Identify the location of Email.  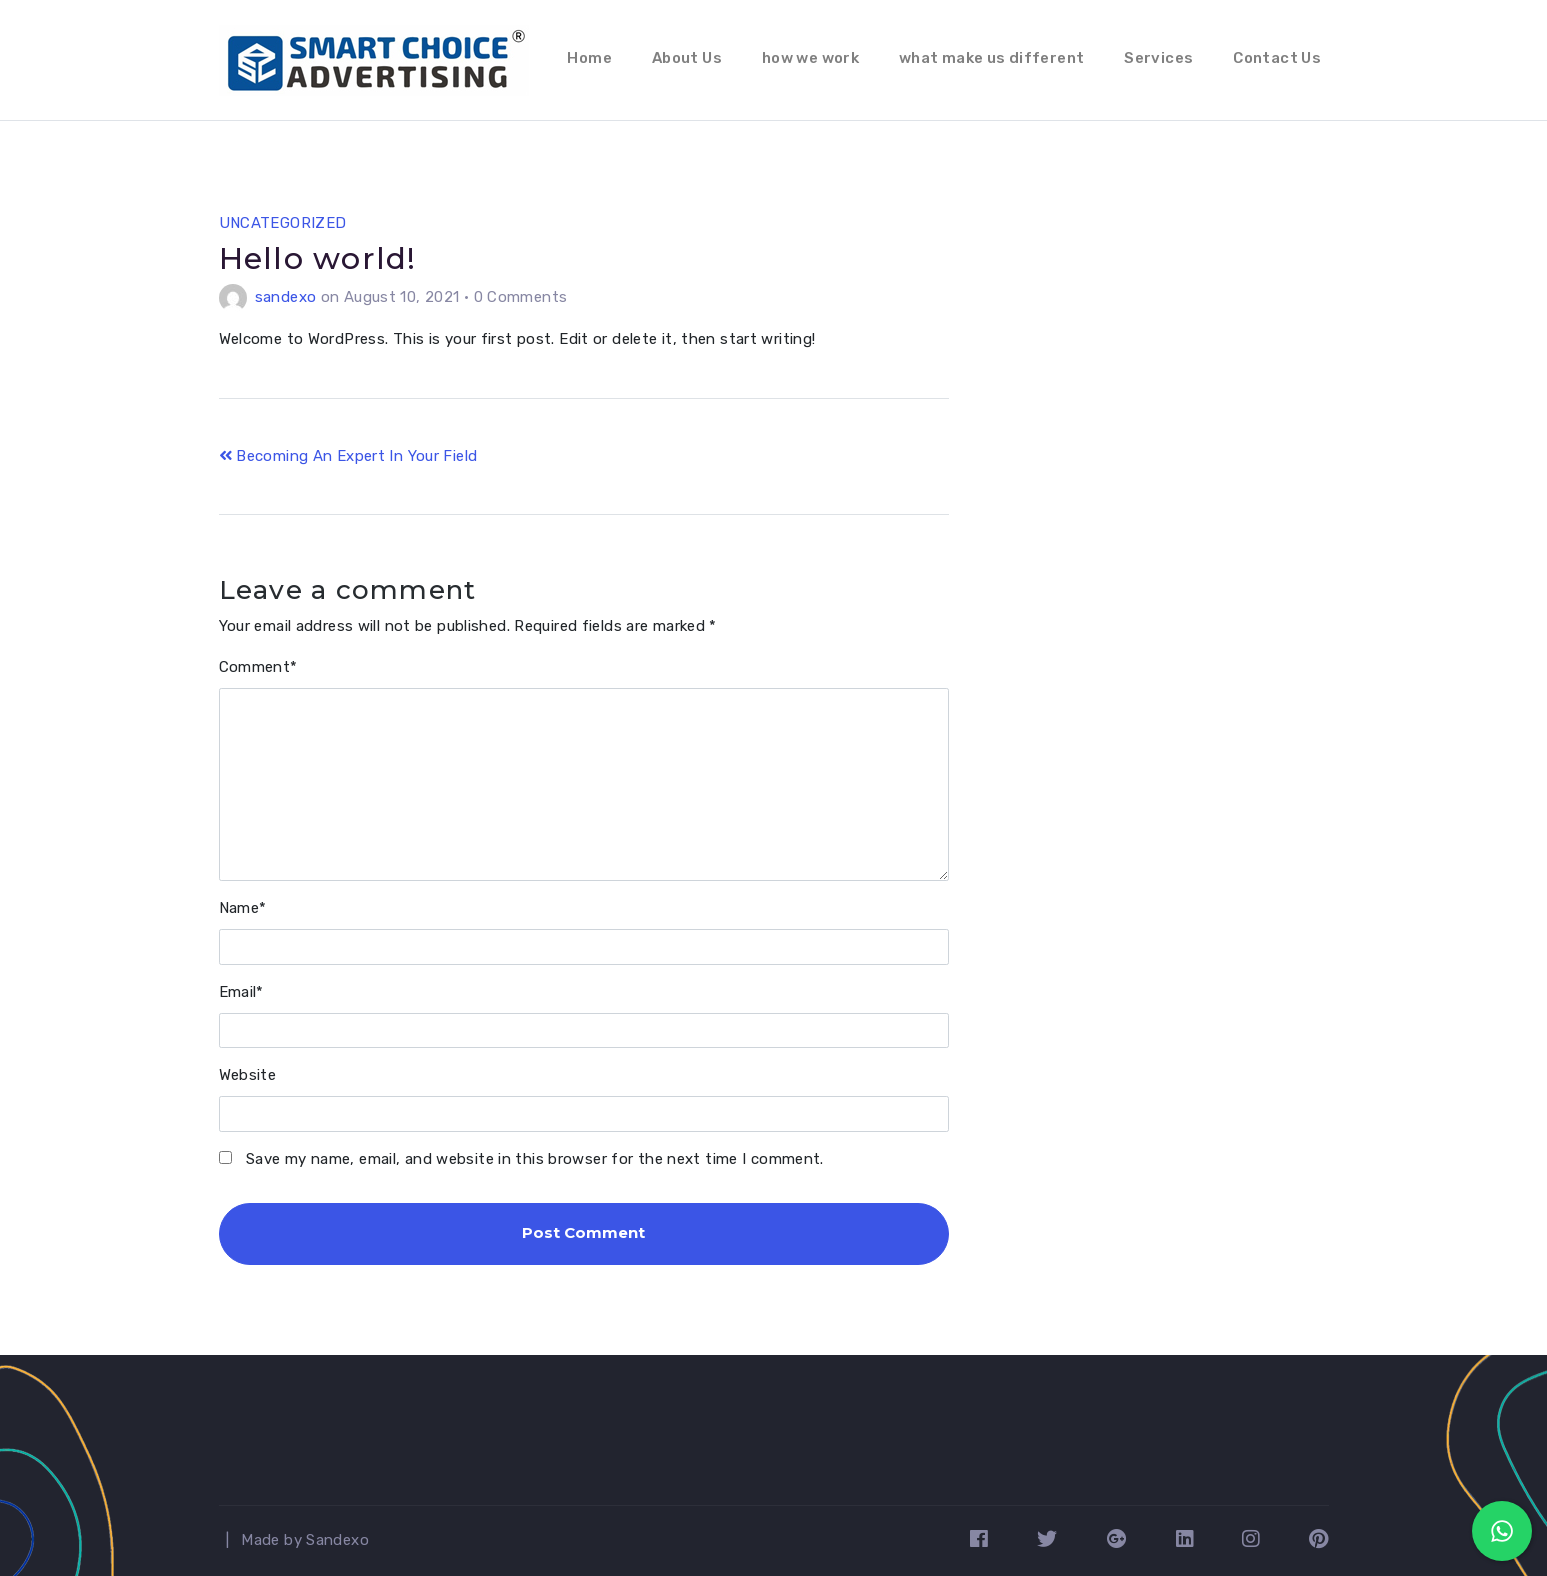
(241, 992).